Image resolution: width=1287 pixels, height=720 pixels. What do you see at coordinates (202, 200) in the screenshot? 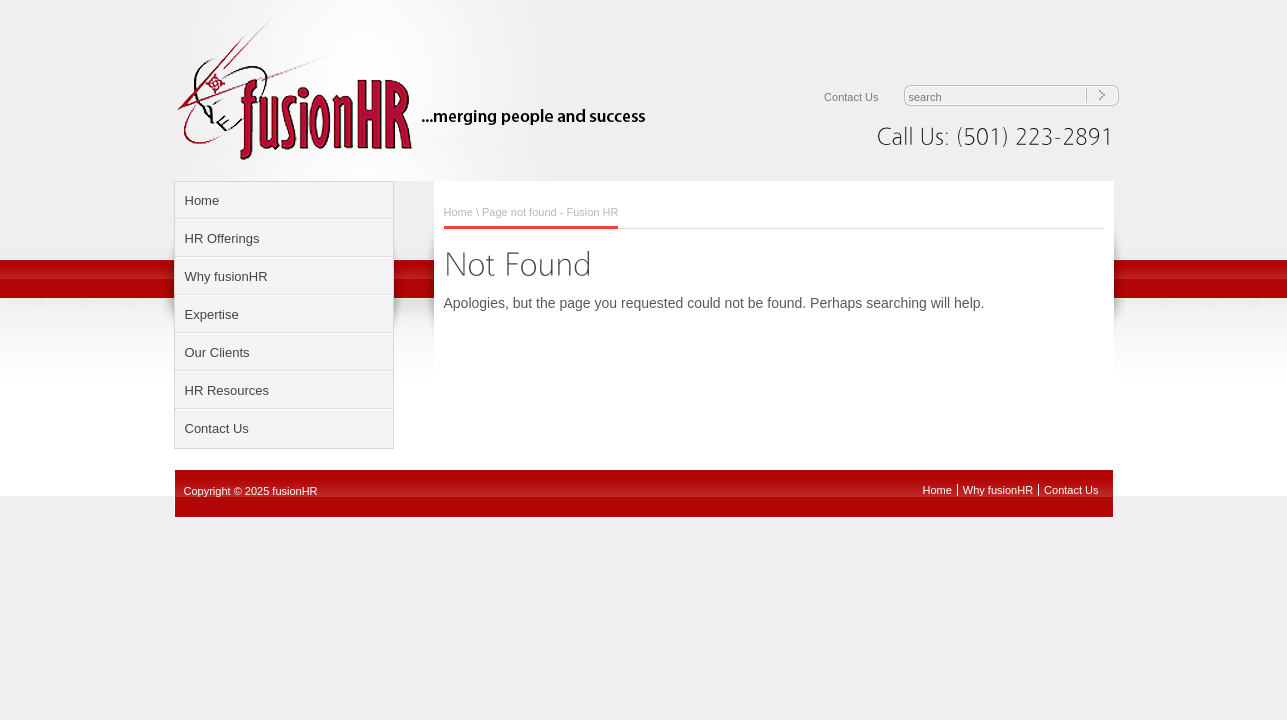
I see `Home` at bounding box center [202, 200].